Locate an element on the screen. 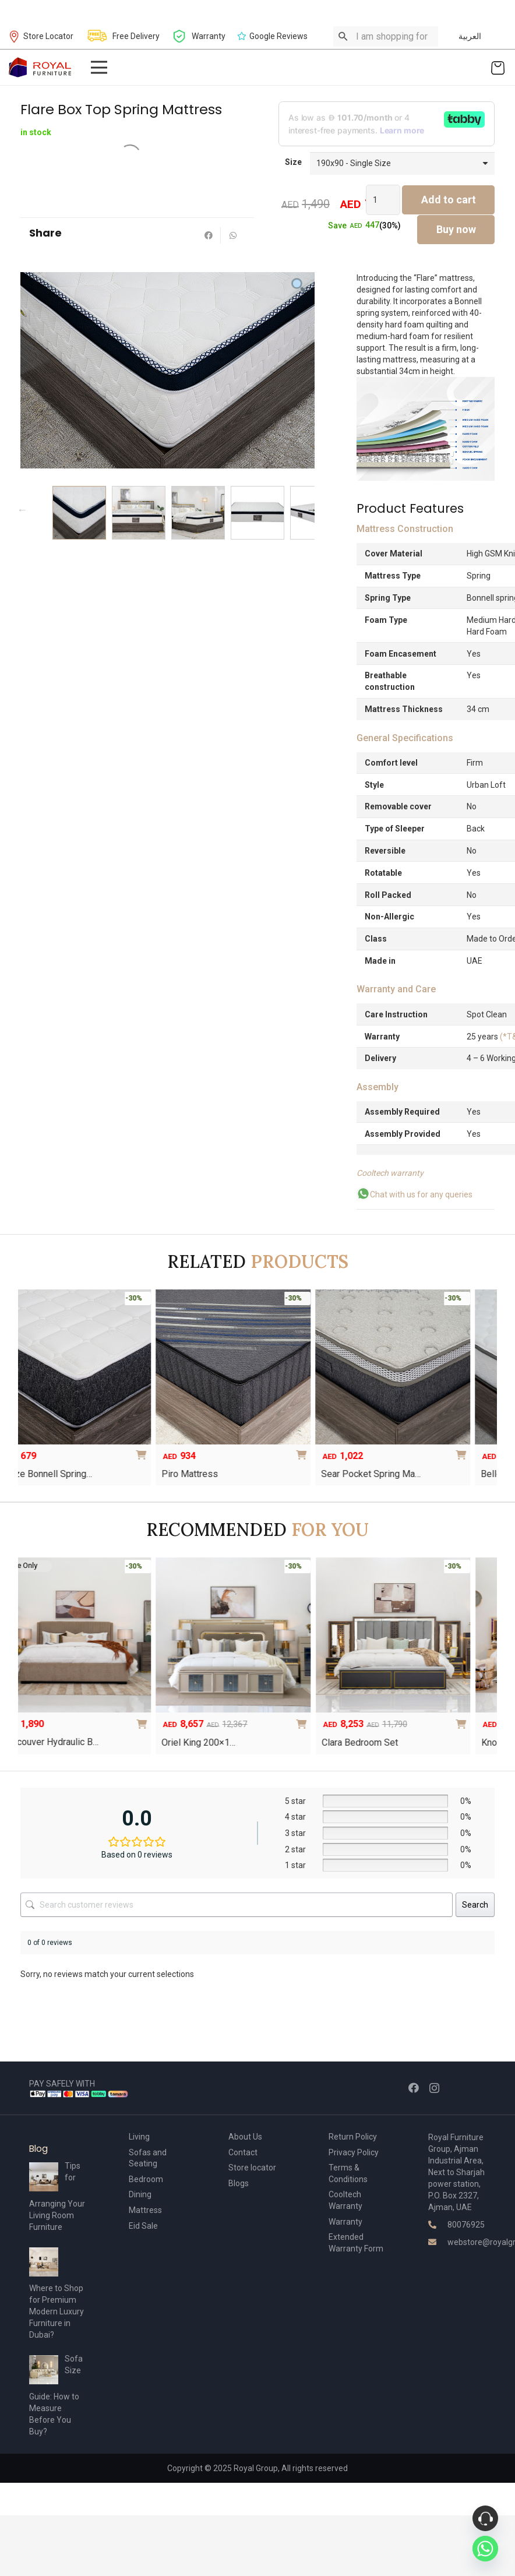 The width and height of the screenshot is (515, 2576). [Whatsapp] is located at coordinates (485, 2548).